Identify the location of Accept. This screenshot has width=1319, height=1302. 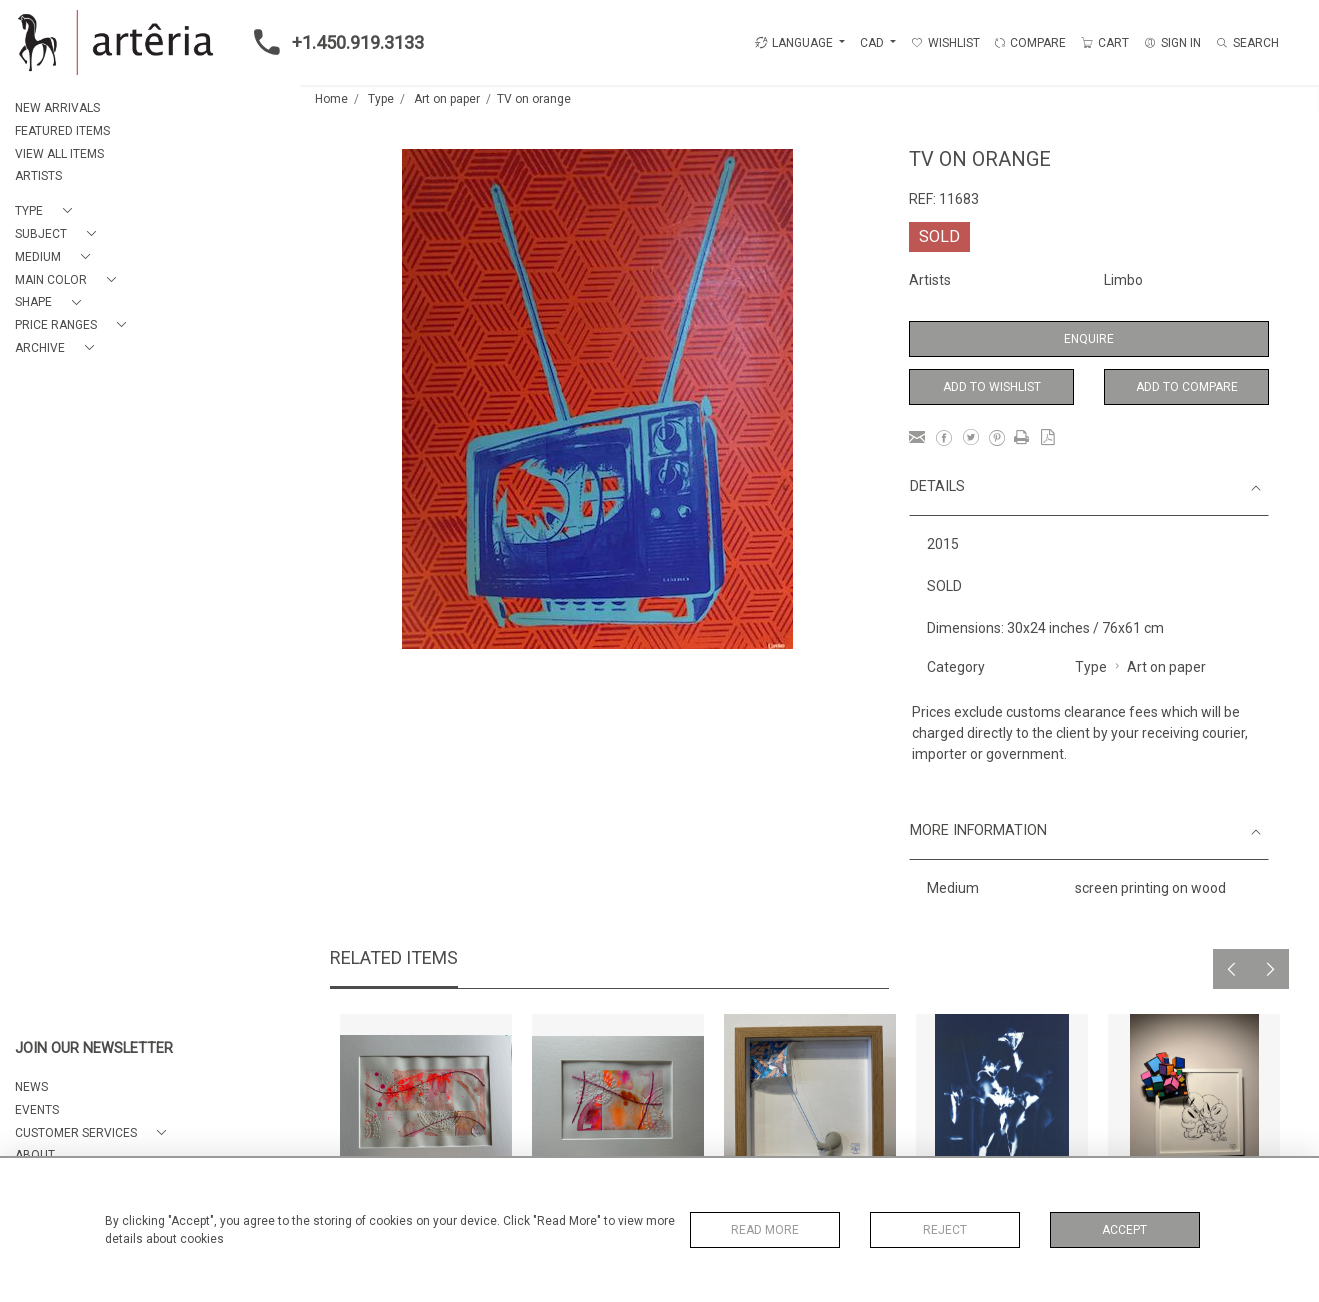
(1124, 1230).